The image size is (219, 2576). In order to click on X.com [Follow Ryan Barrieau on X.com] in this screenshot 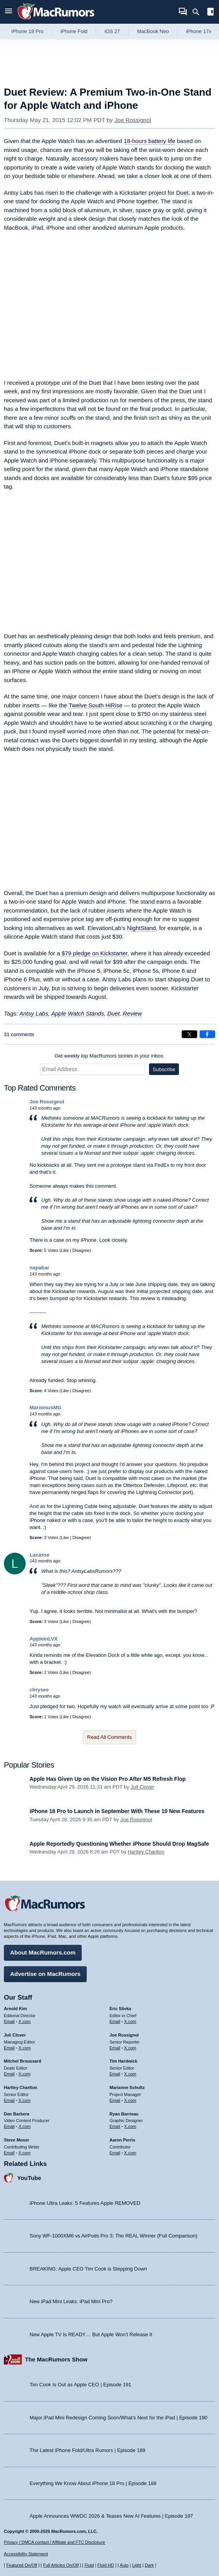, I will do `click(130, 2126)`.